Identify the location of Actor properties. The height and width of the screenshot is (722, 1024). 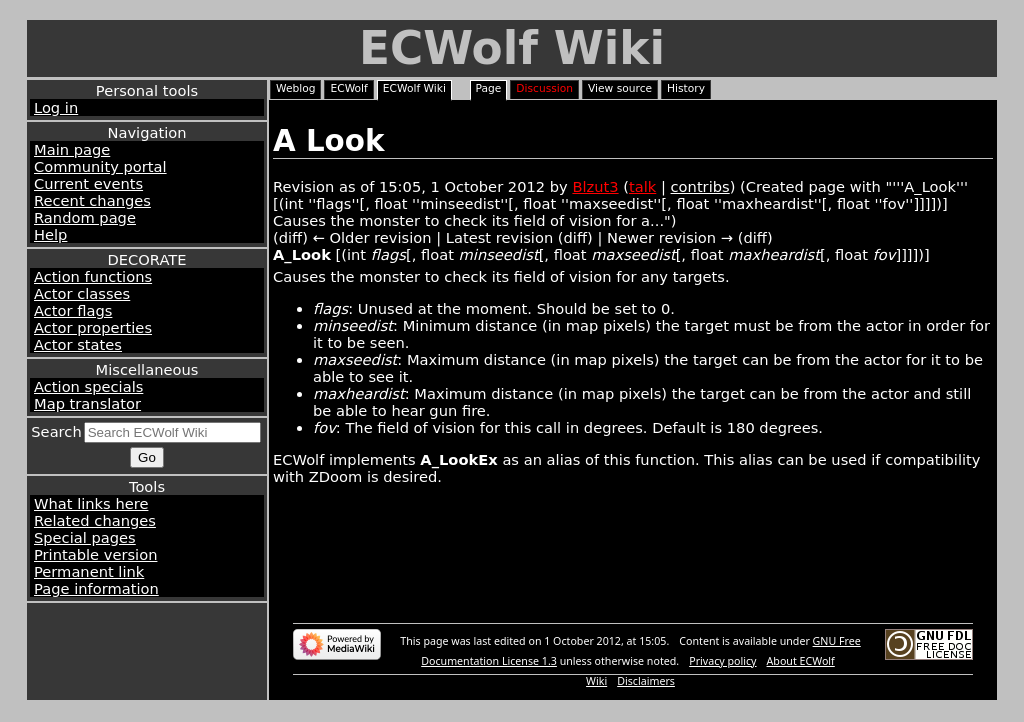
(93, 327).